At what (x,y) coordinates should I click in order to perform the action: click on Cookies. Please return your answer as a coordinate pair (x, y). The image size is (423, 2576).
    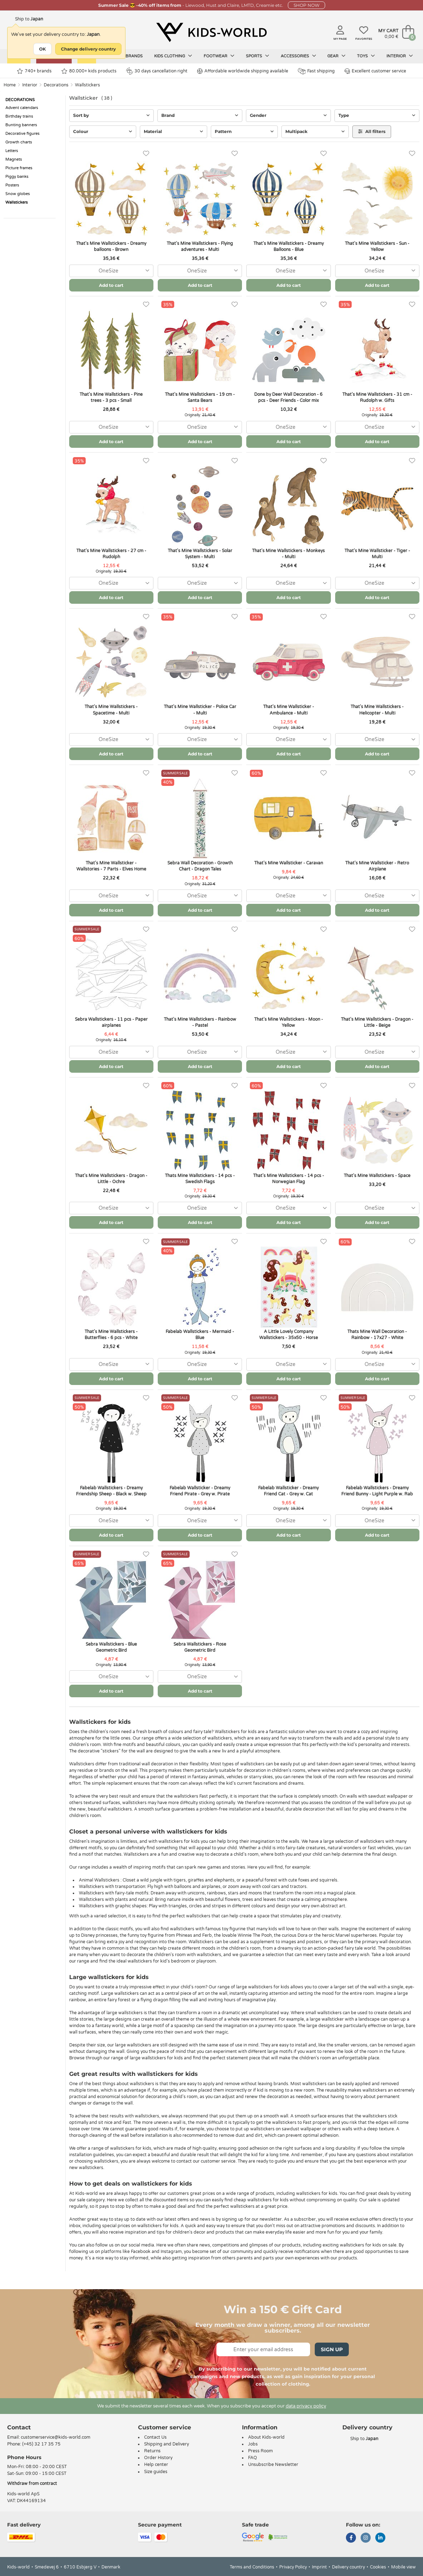
    Looking at the image, I should click on (378, 2567).